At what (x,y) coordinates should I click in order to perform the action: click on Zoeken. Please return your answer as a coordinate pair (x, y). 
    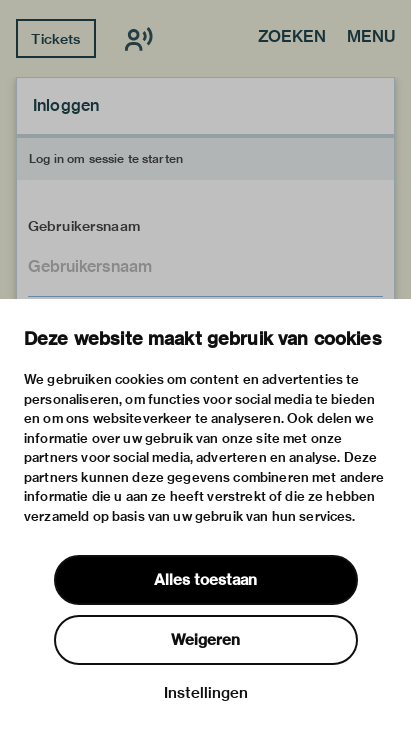
    Looking at the image, I should click on (292, 38).